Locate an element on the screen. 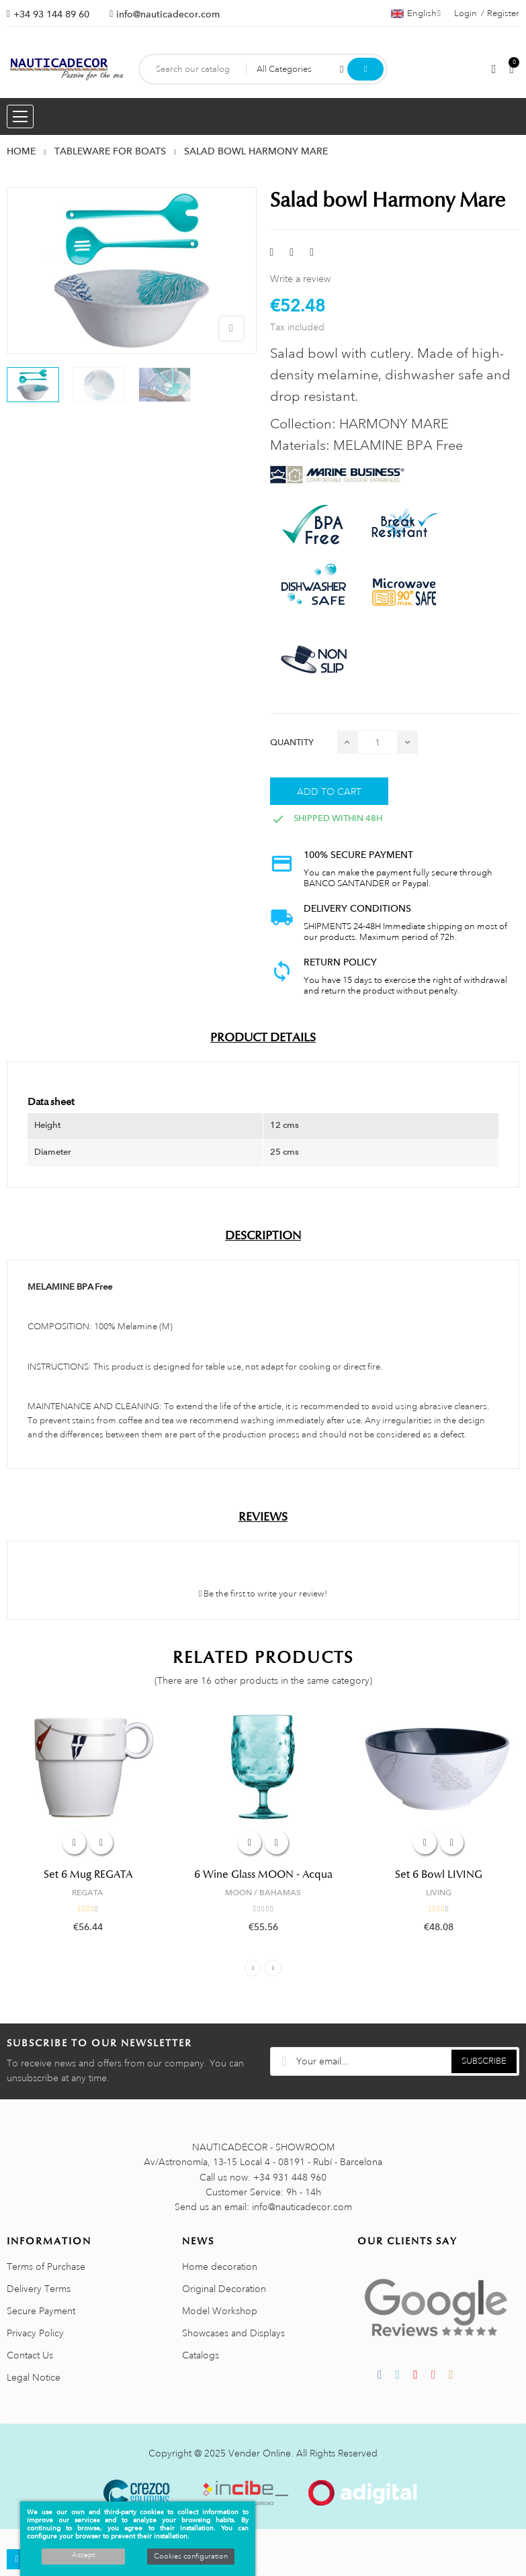 This screenshot has width=526, height=2576. REGATA is located at coordinates (87, 1892).